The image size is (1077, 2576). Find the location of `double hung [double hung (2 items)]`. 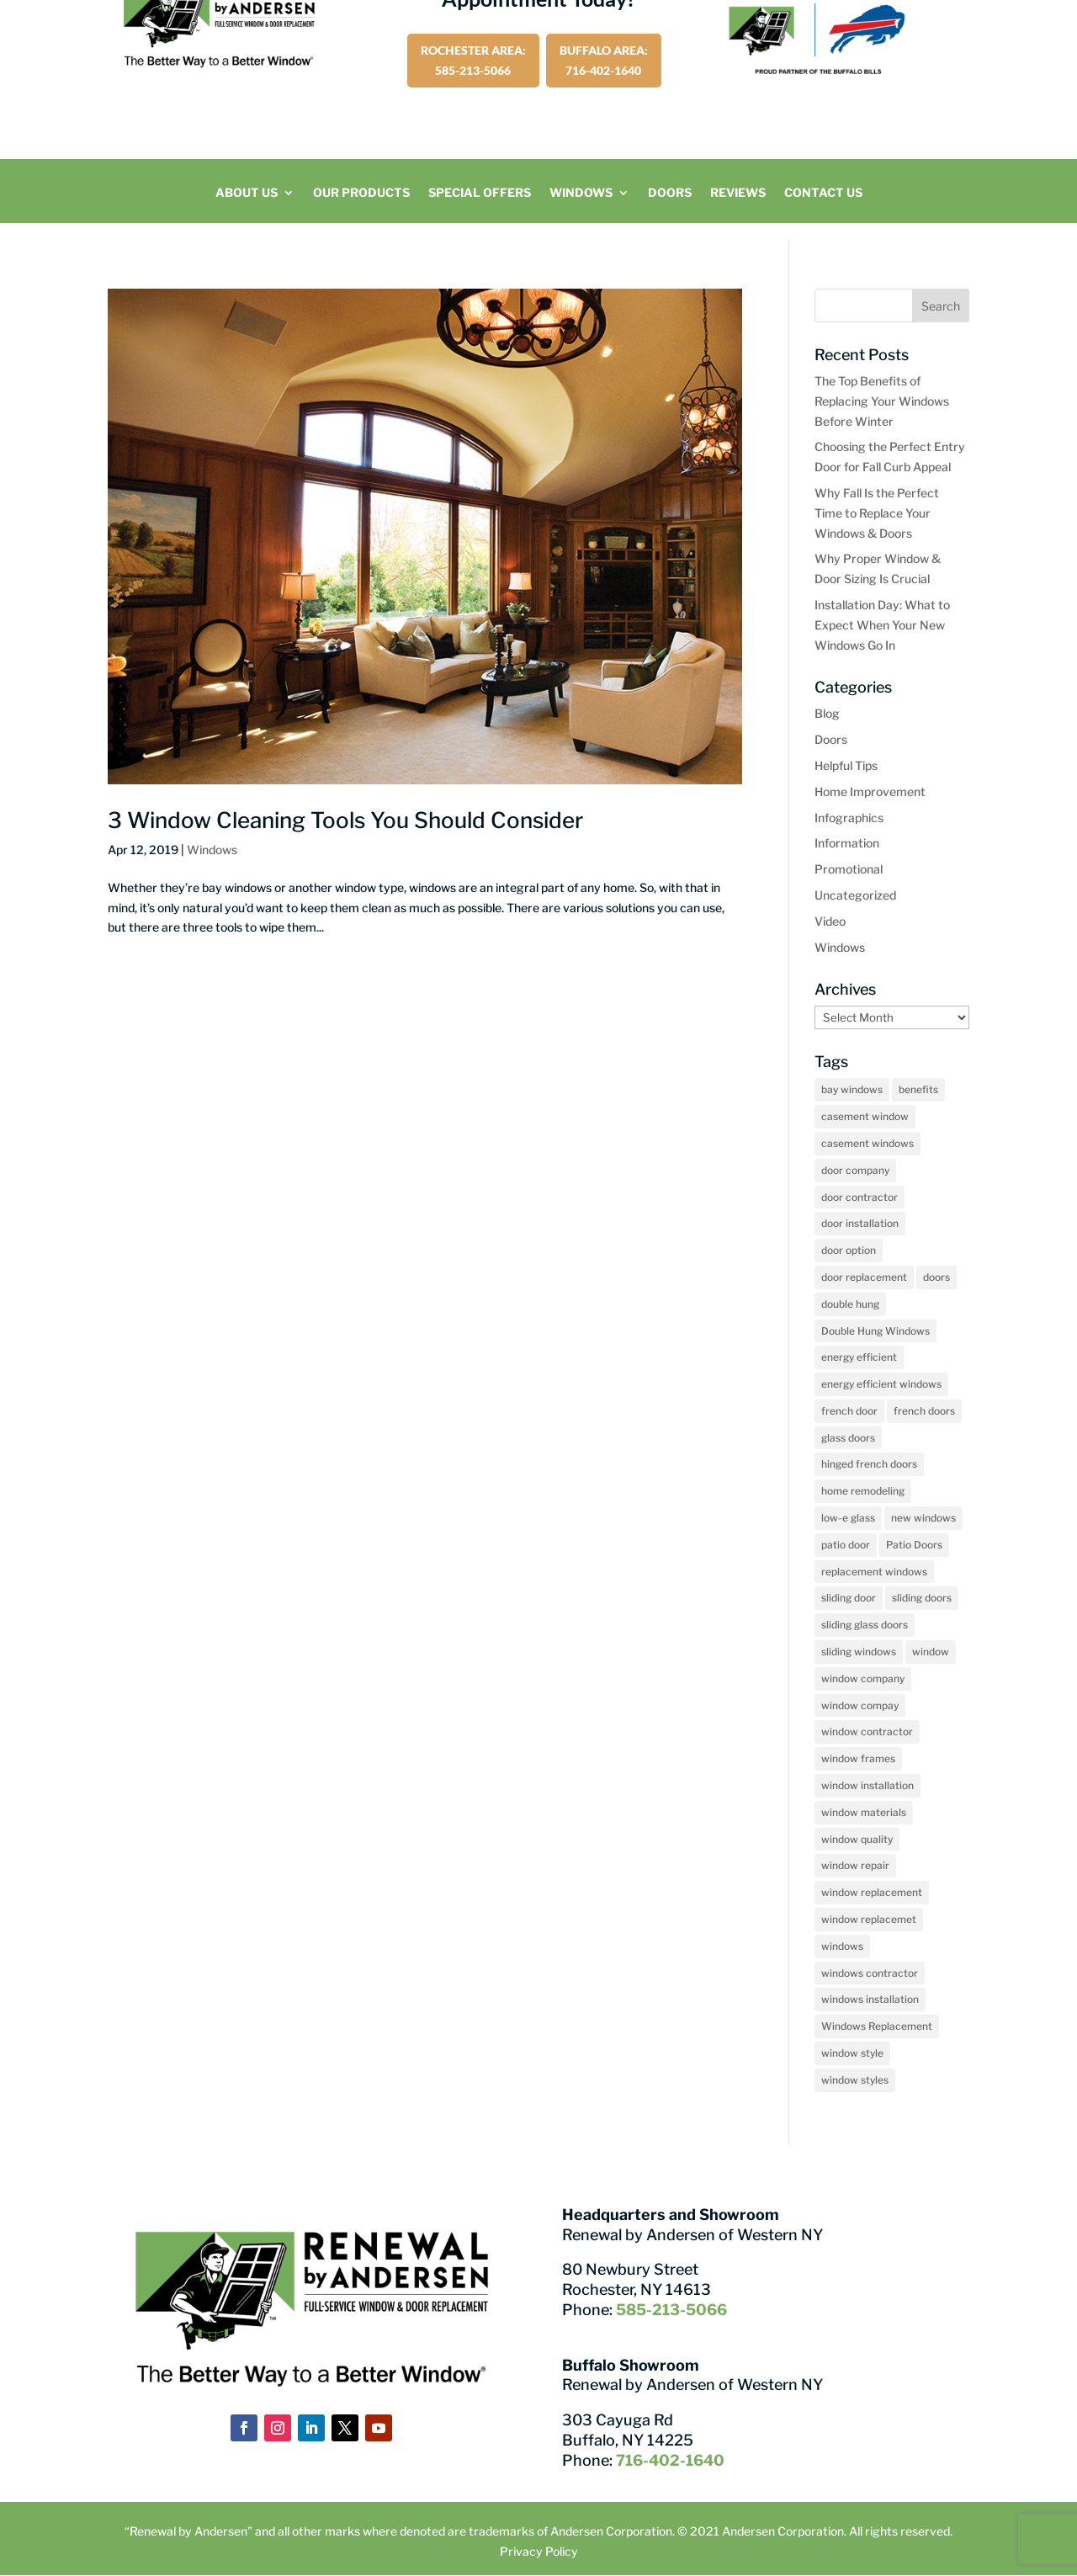

double hung [double hung (2 items)] is located at coordinates (850, 1304).